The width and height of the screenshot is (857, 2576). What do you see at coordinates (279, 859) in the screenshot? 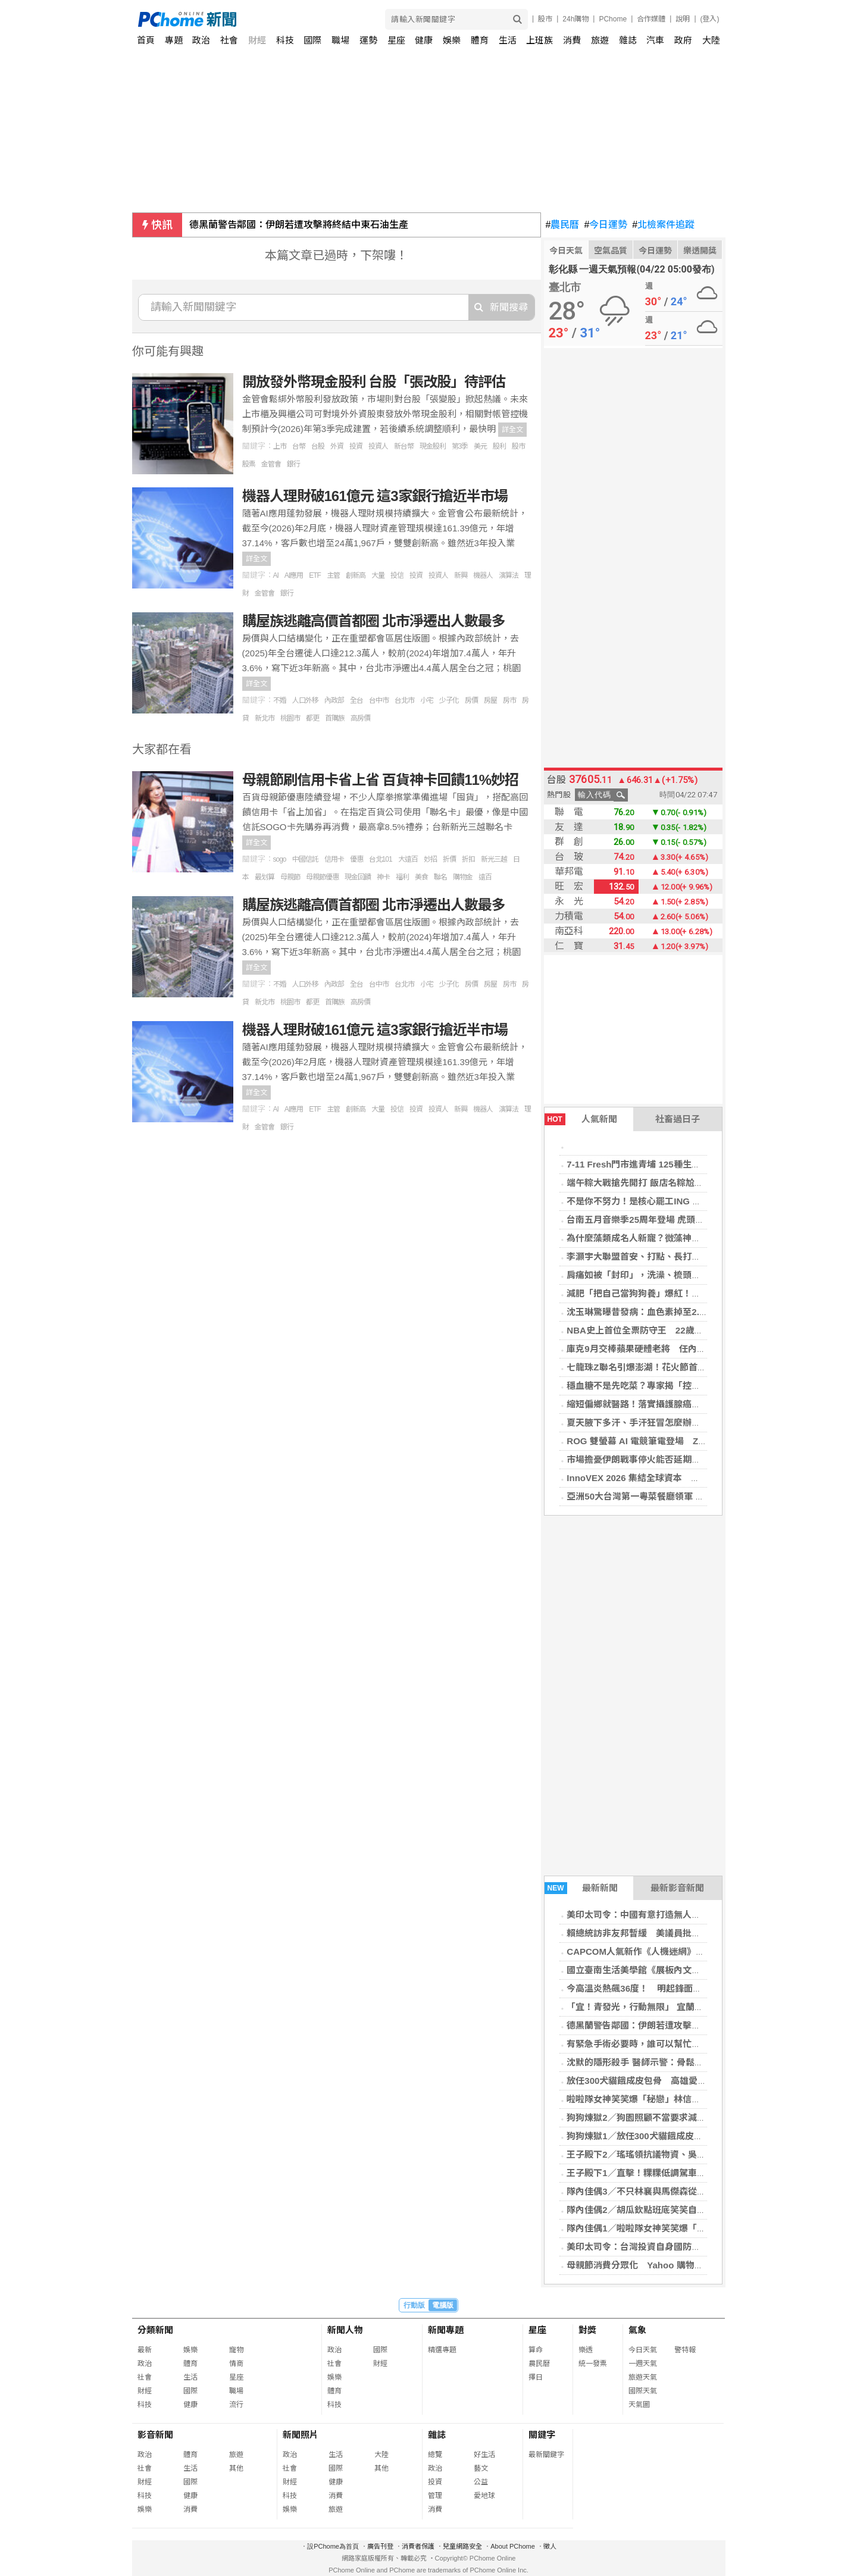
I see `sogo` at bounding box center [279, 859].